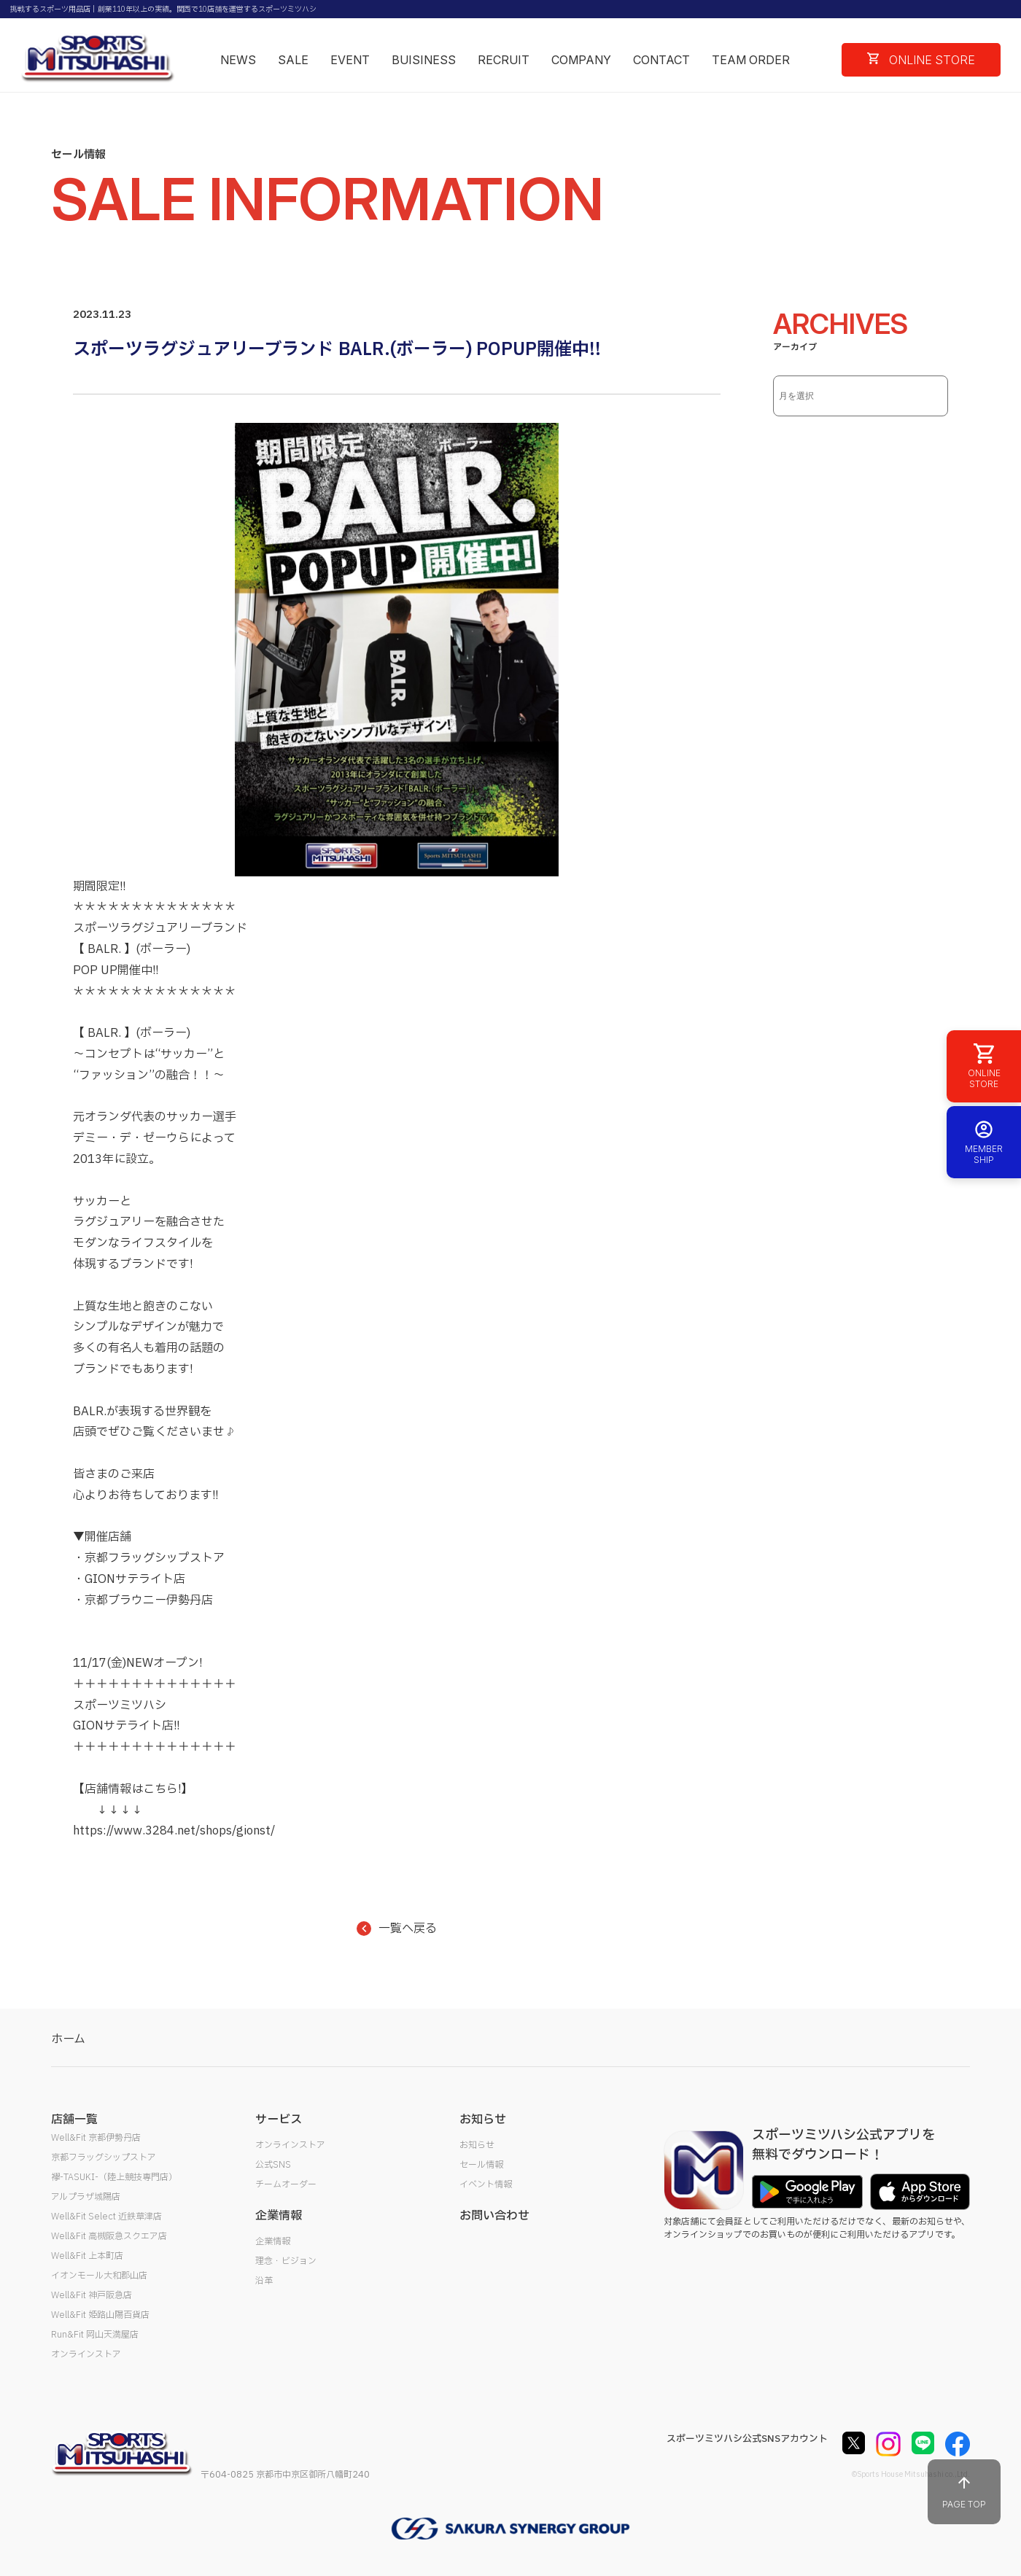  What do you see at coordinates (286, 2184) in the screenshot?
I see `チームオーダー` at bounding box center [286, 2184].